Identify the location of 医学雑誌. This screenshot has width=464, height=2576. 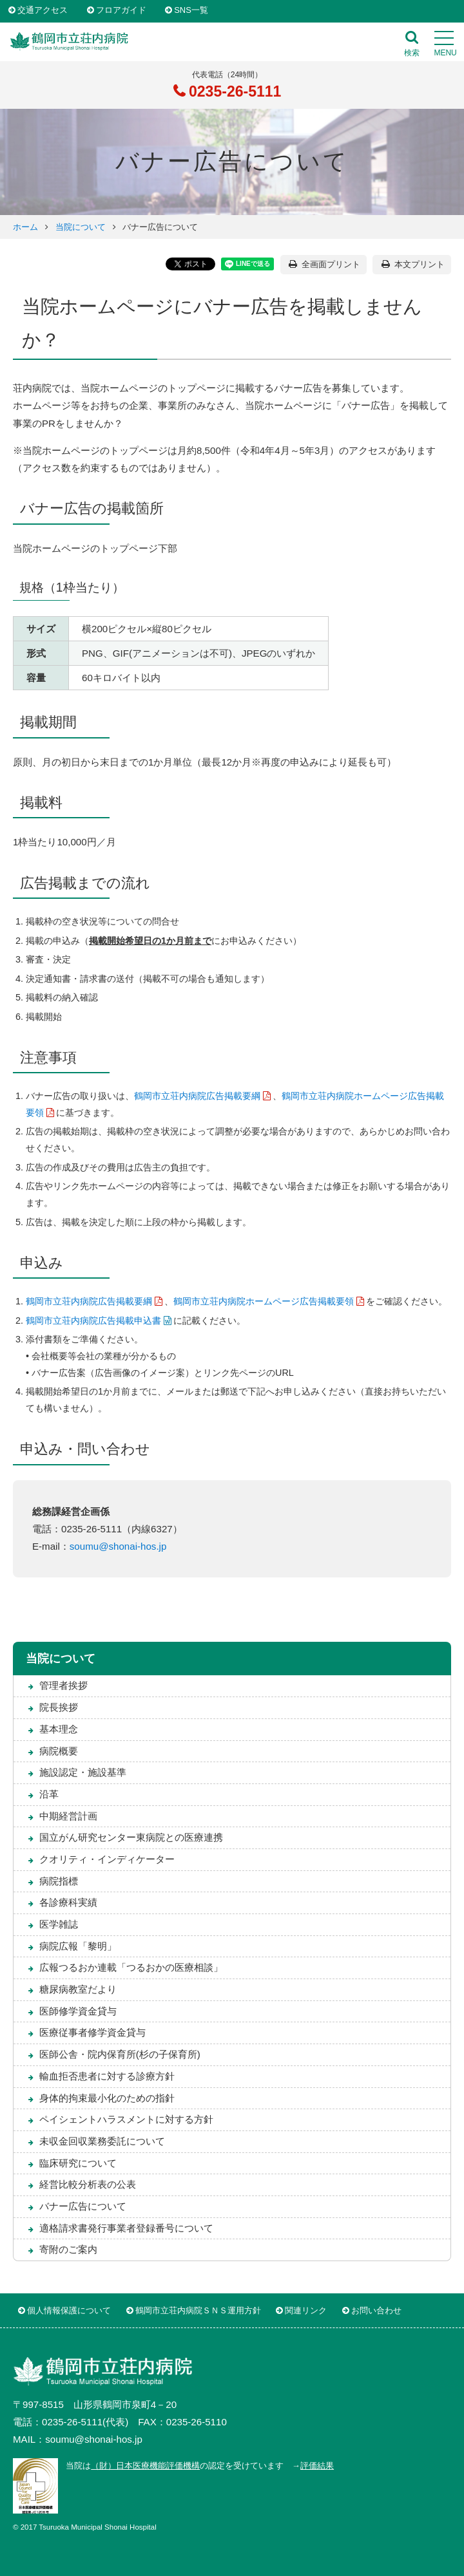
(58, 1924).